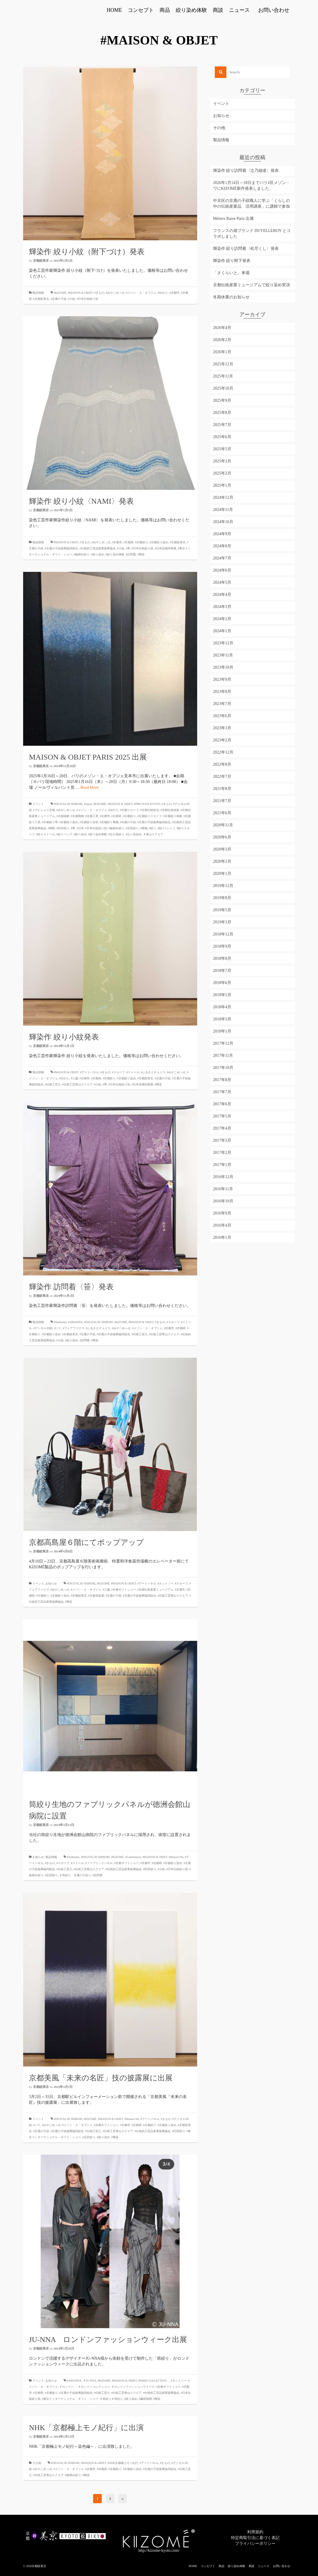 The width and height of the screenshot is (318, 2576). Describe the element at coordinates (222, 461) in the screenshot. I see `2025年3月` at that location.